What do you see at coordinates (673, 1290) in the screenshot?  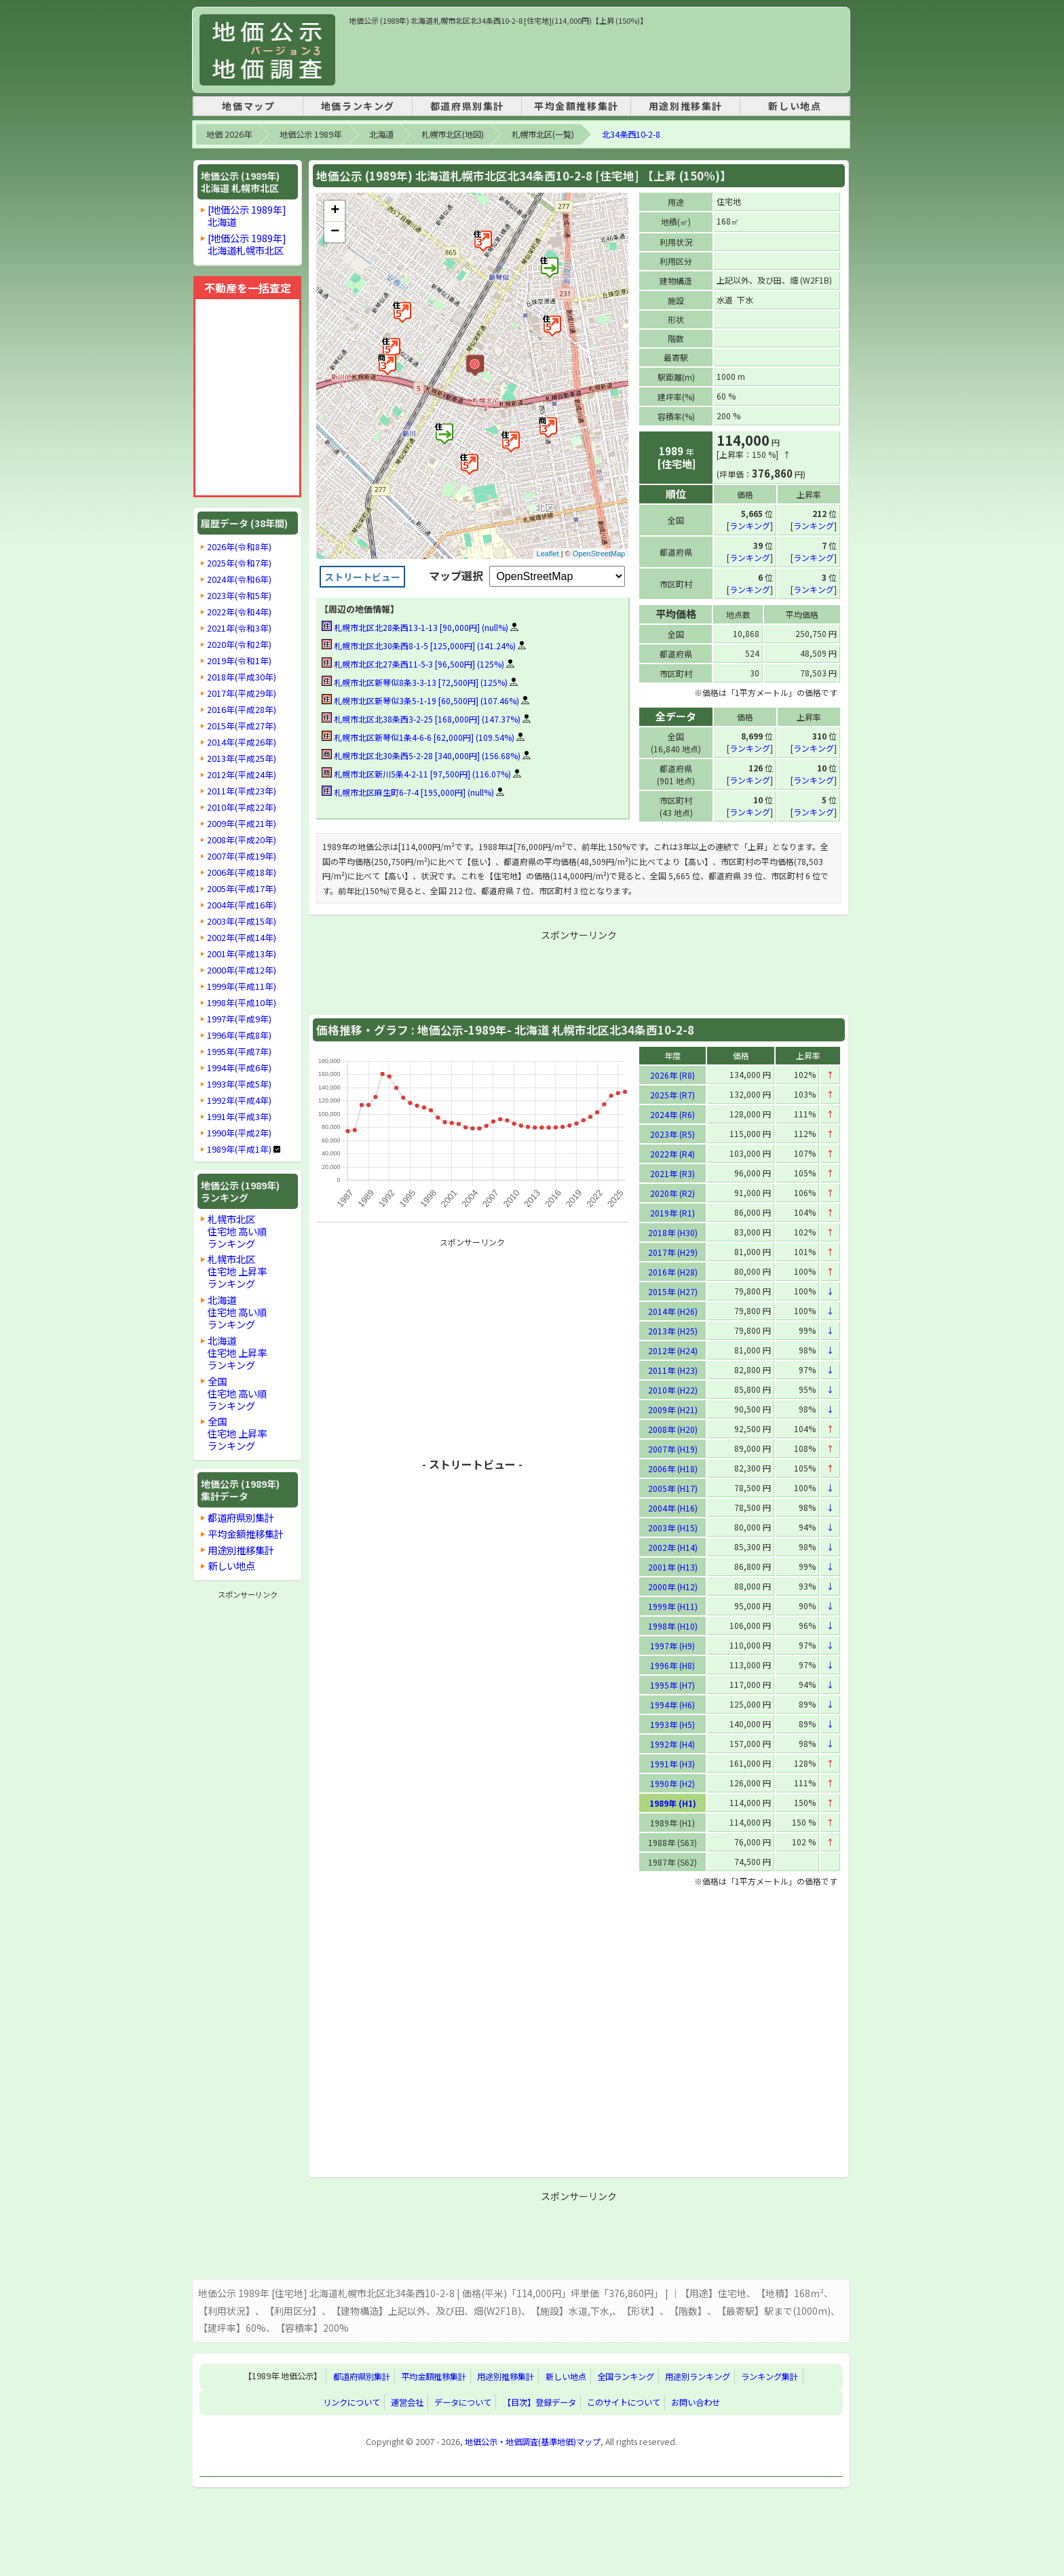 I see `2015年 (H27)` at bounding box center [673, 1290].